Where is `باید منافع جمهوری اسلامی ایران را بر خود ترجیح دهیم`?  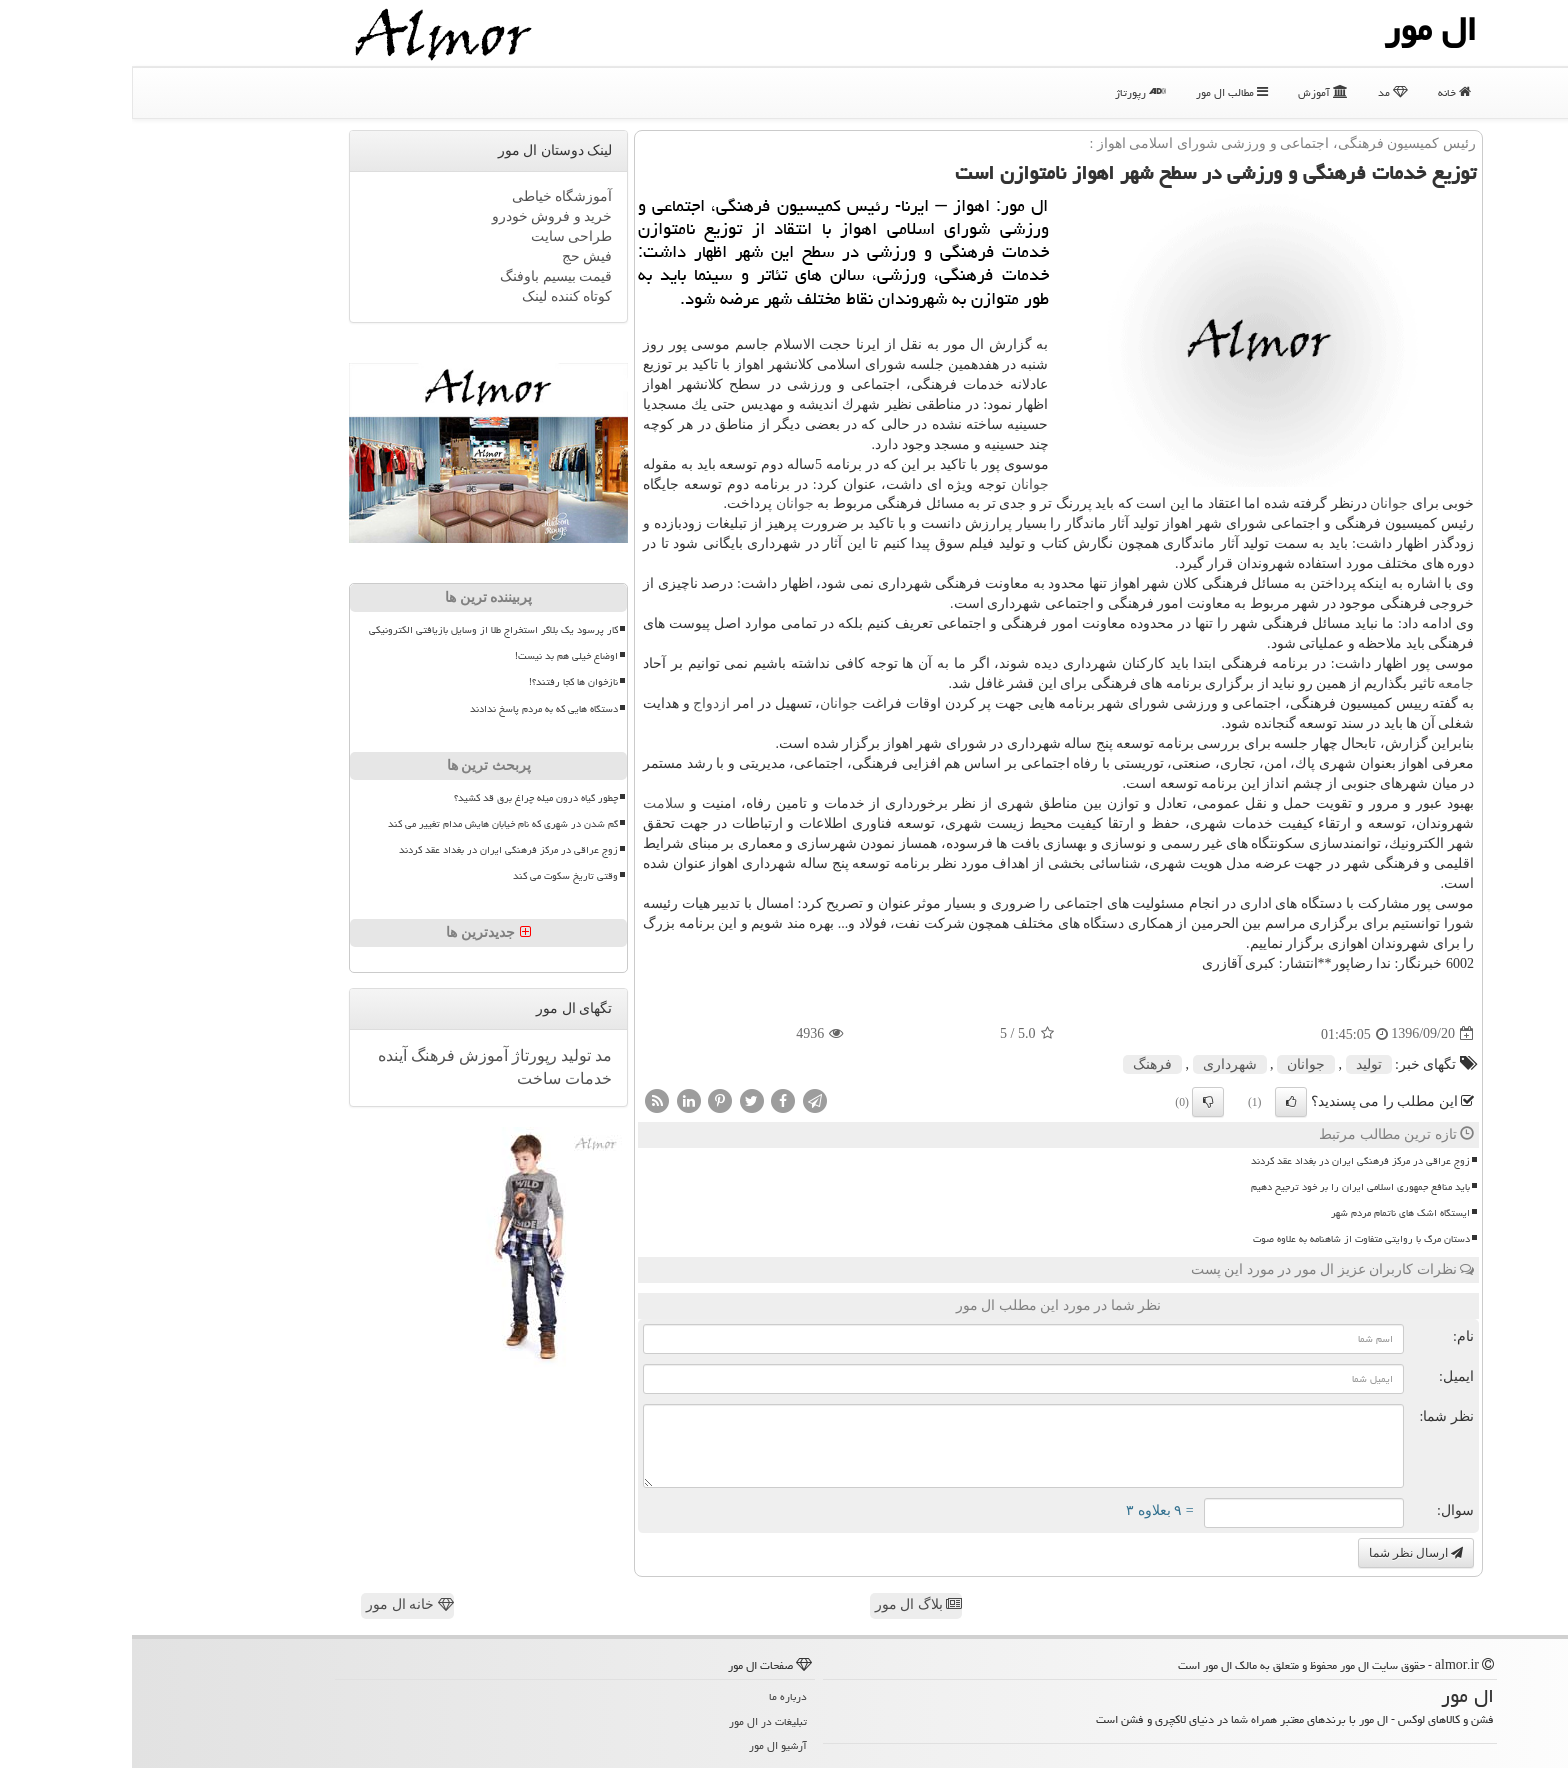
باید منافع جمهوری اسلامی ایران را بر خود ترجیح دهیم is located at coordinates (1228, 1187).